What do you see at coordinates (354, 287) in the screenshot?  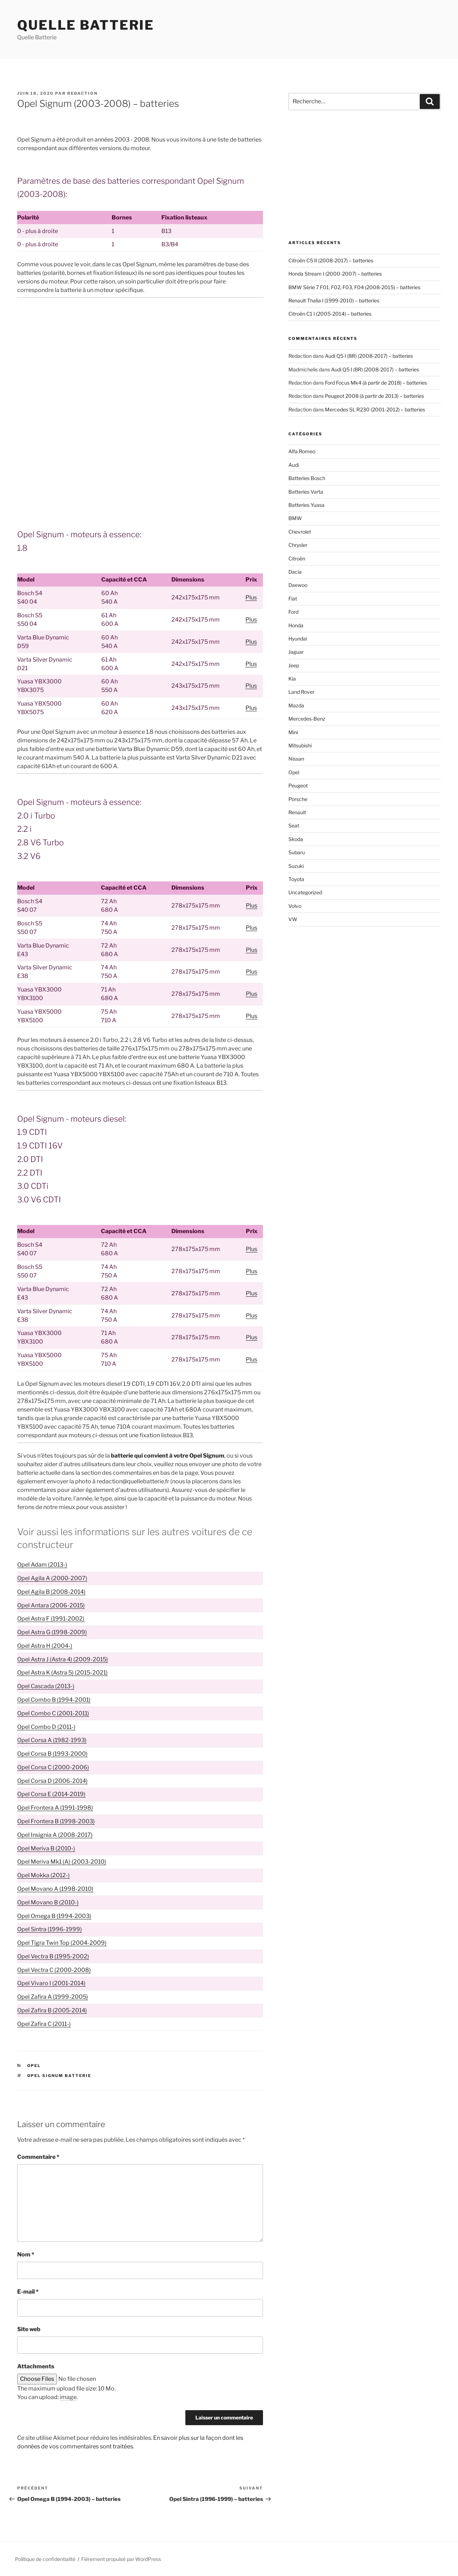 I see `BMW Série 7 F01, F02, F03, F04 (2008-2015) – batteries` at bounding box center [354, 287].